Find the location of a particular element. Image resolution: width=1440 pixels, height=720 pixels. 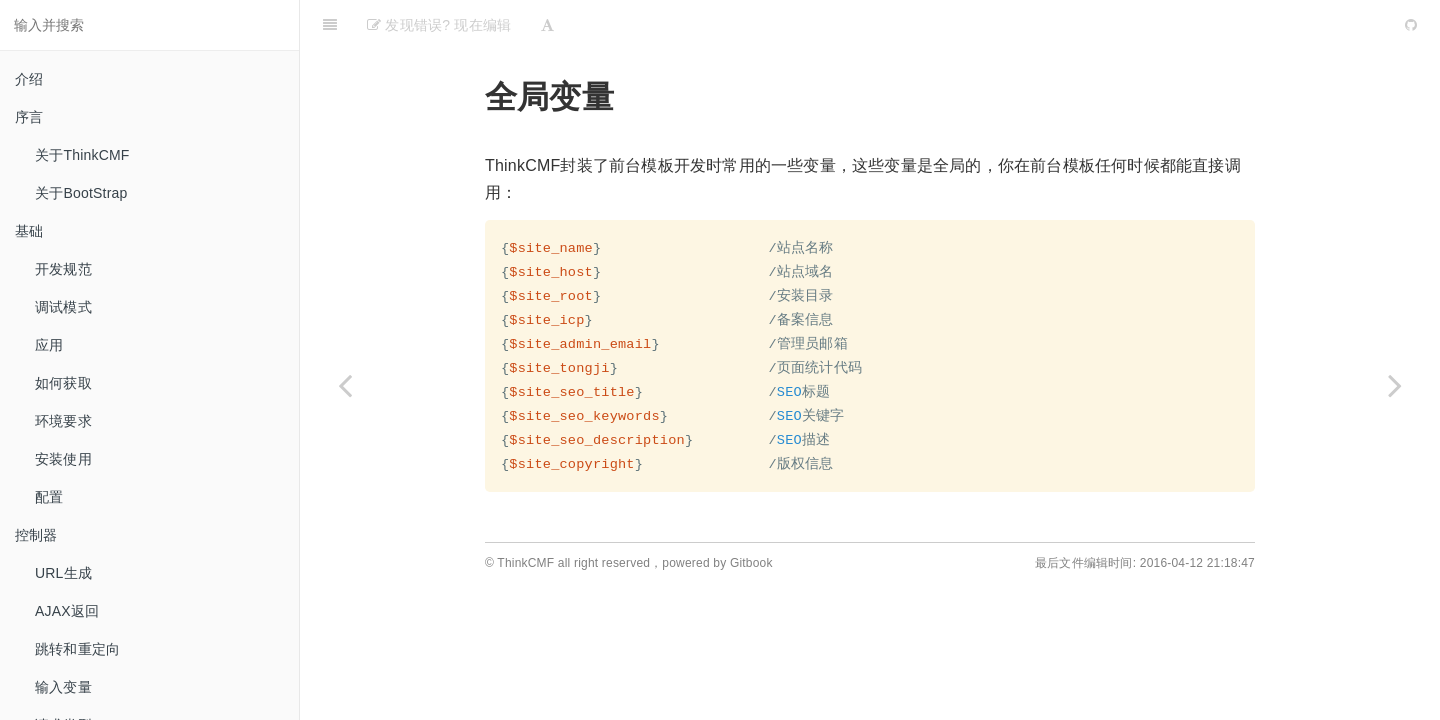

发现错误? 现在编辑 is located at coordinates (439, 25).